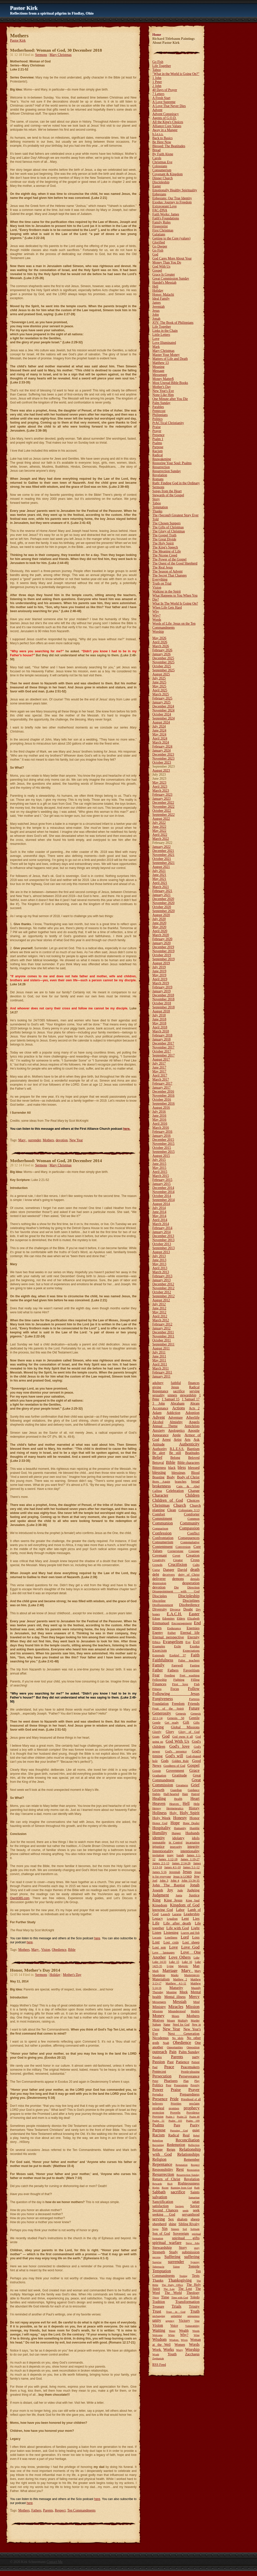 The width and height of the screenshot is (257, 2576). Describe the element at coordinates (162, 2169) in the screenshot. I see `Responsibility` at that location.